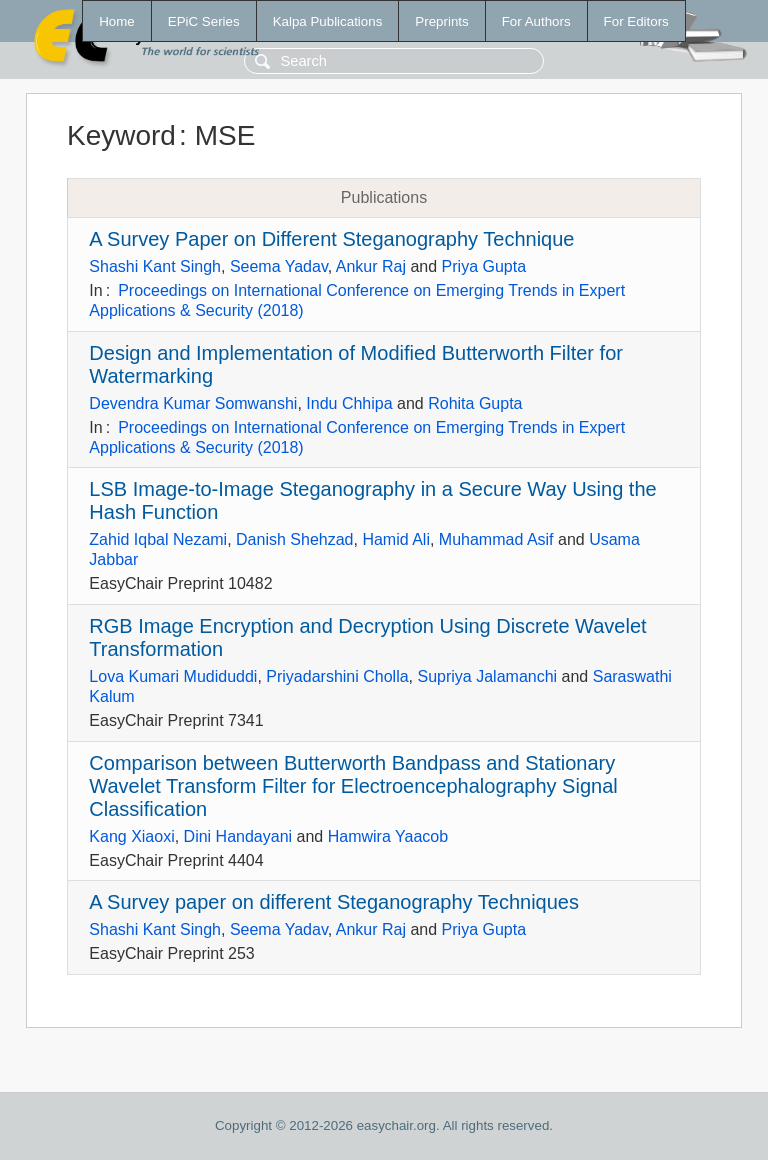 This screenshot has height=1160, width=768. I want to click on Rohita Gupta, so click(475, 403).